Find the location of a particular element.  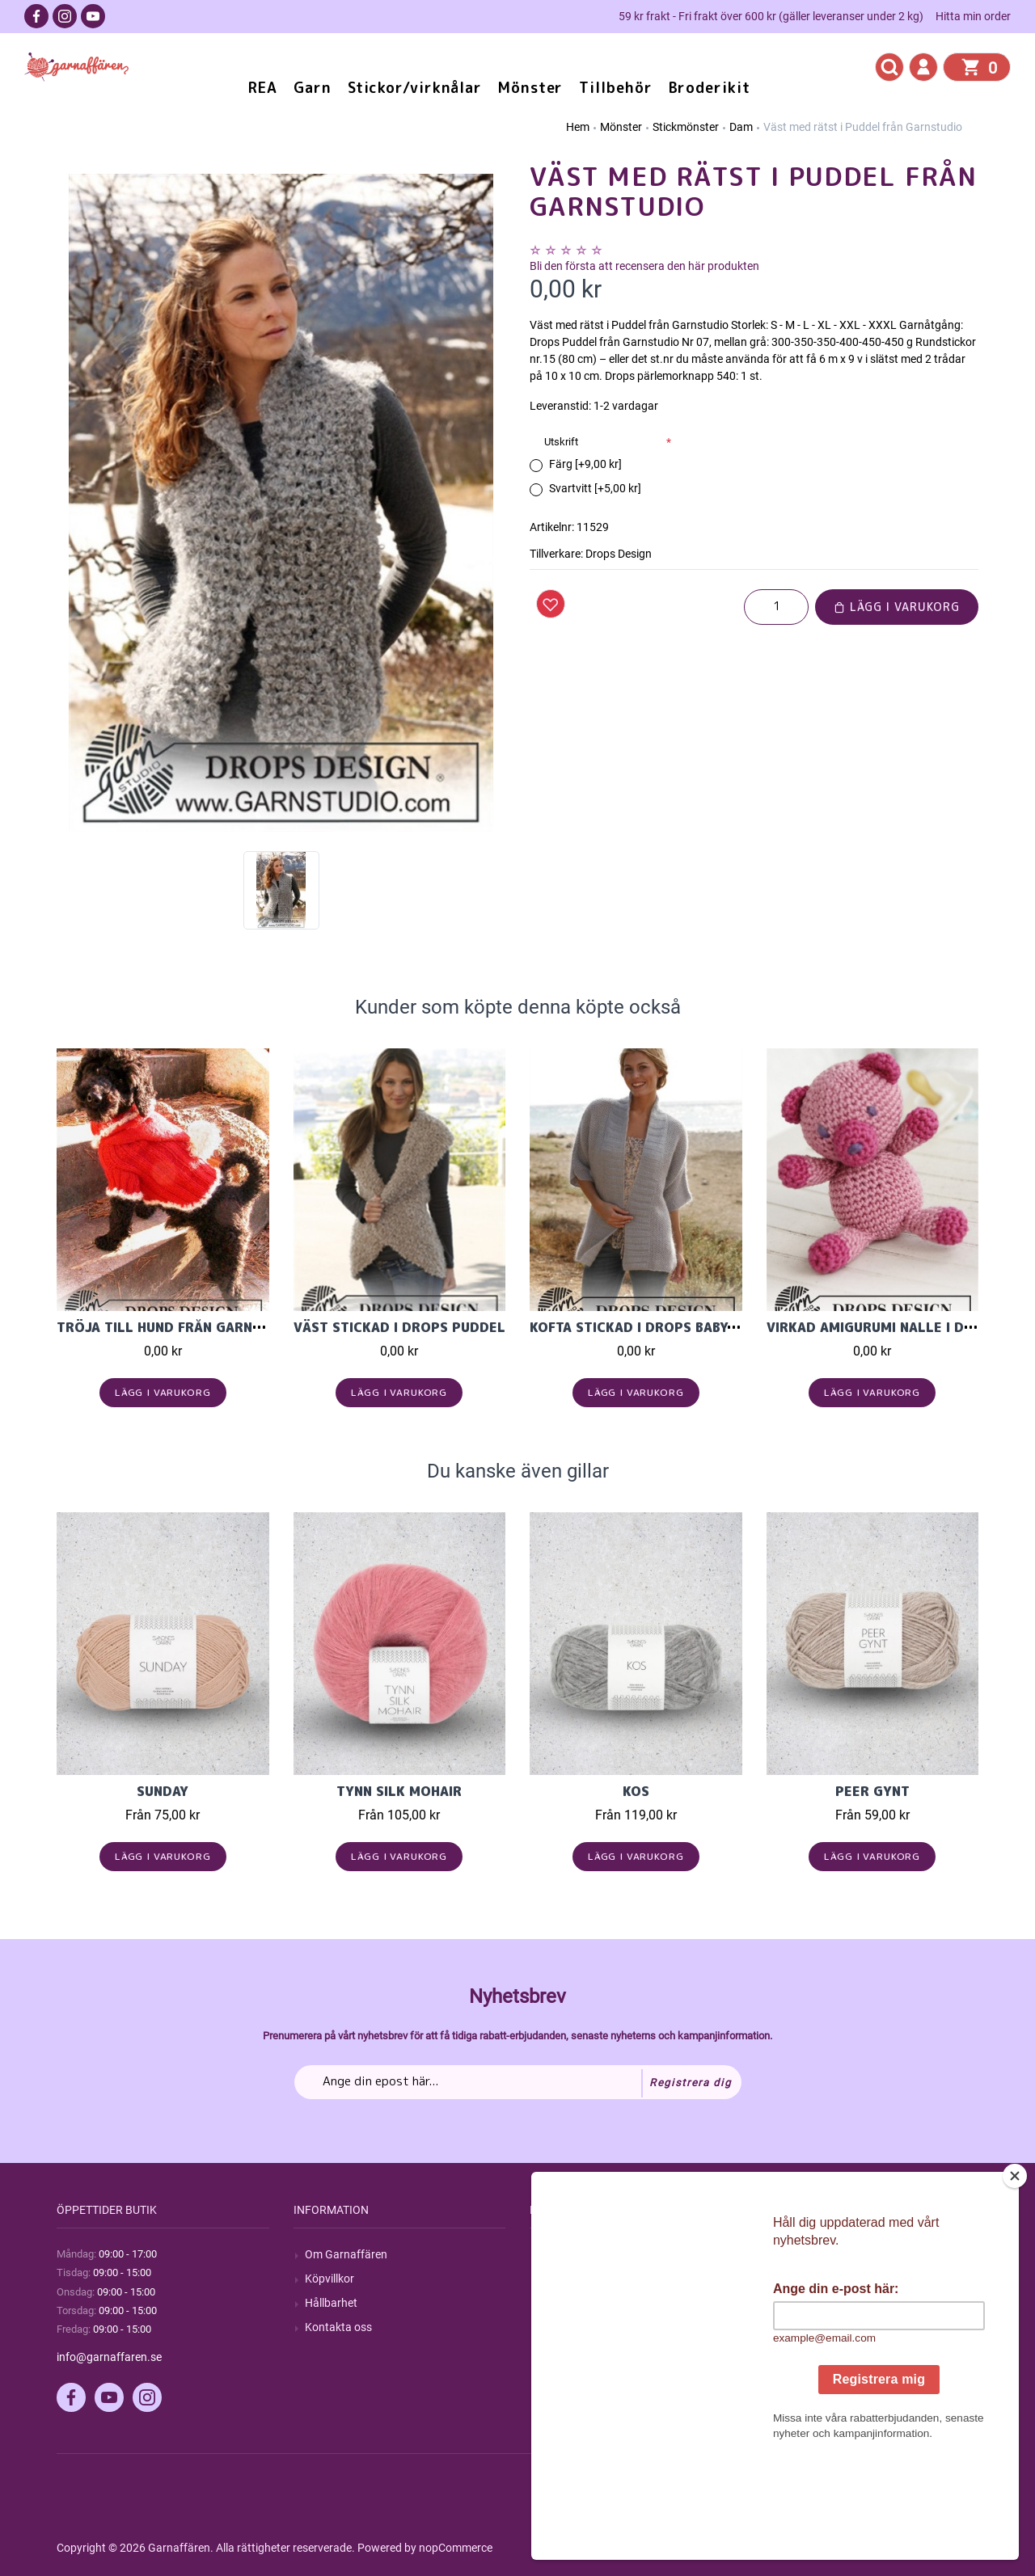

Bli den första att recensera den här produkten is located at coordinates (644, 265).